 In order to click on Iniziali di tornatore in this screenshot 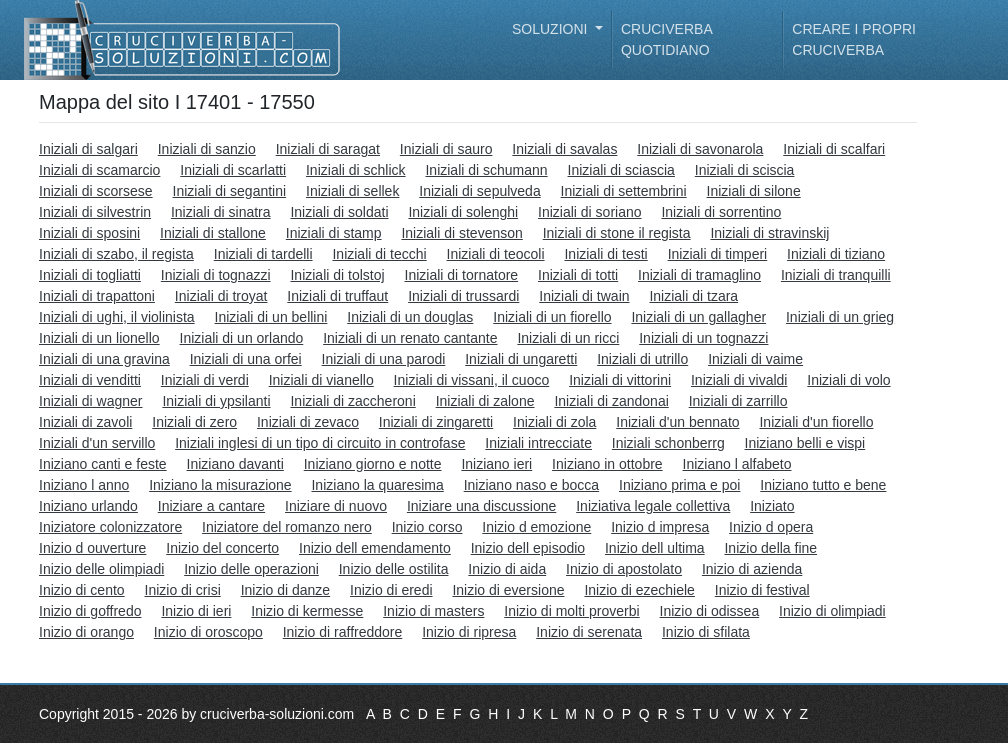, I will do `click(462, 275)`.